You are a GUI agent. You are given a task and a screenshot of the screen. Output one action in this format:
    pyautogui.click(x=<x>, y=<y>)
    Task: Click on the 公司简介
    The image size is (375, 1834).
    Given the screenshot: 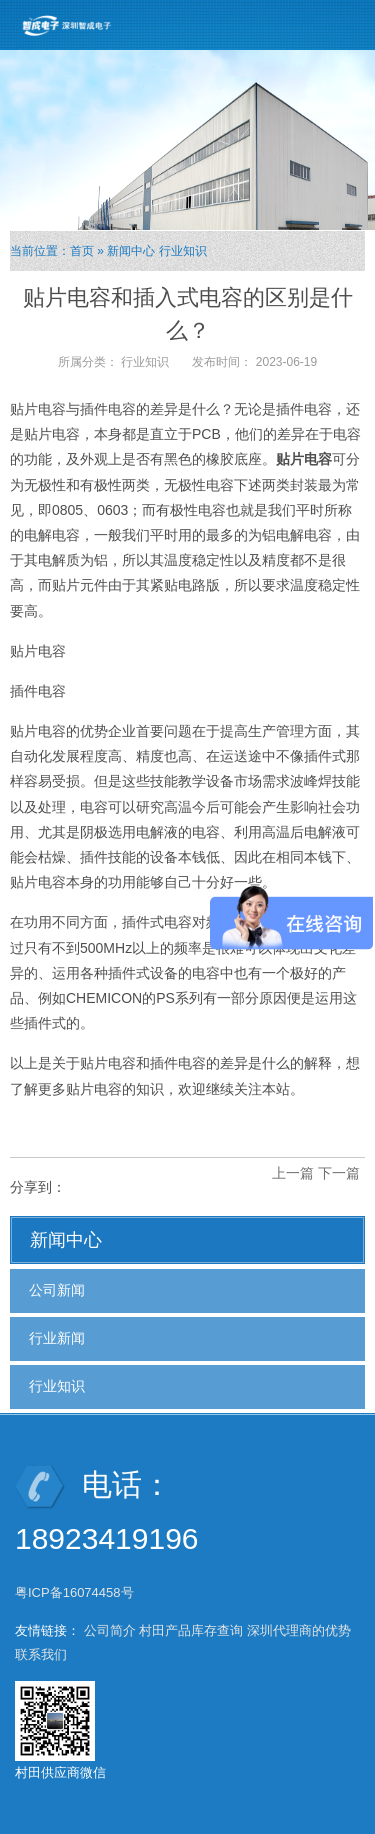 What is the action you would take?
    pyautogui.click(x=110, y=1630)
    